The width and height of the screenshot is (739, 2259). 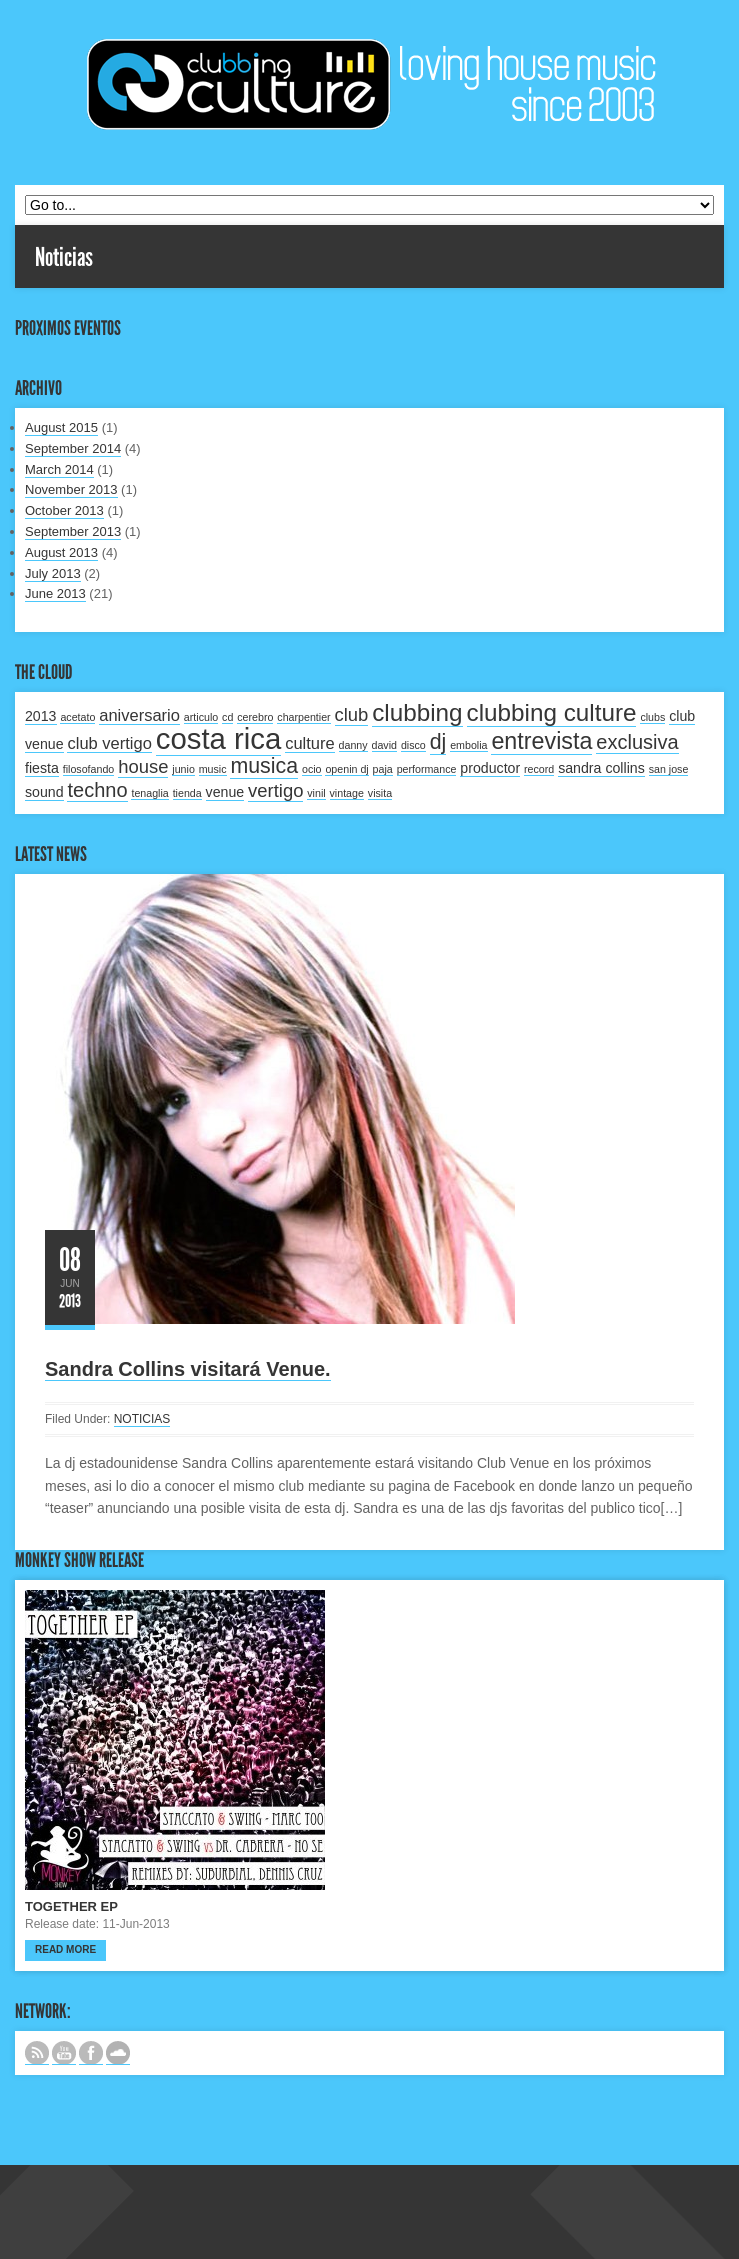 I want to click on ocio [ocio (1 item)], so click(x=312, y=769).